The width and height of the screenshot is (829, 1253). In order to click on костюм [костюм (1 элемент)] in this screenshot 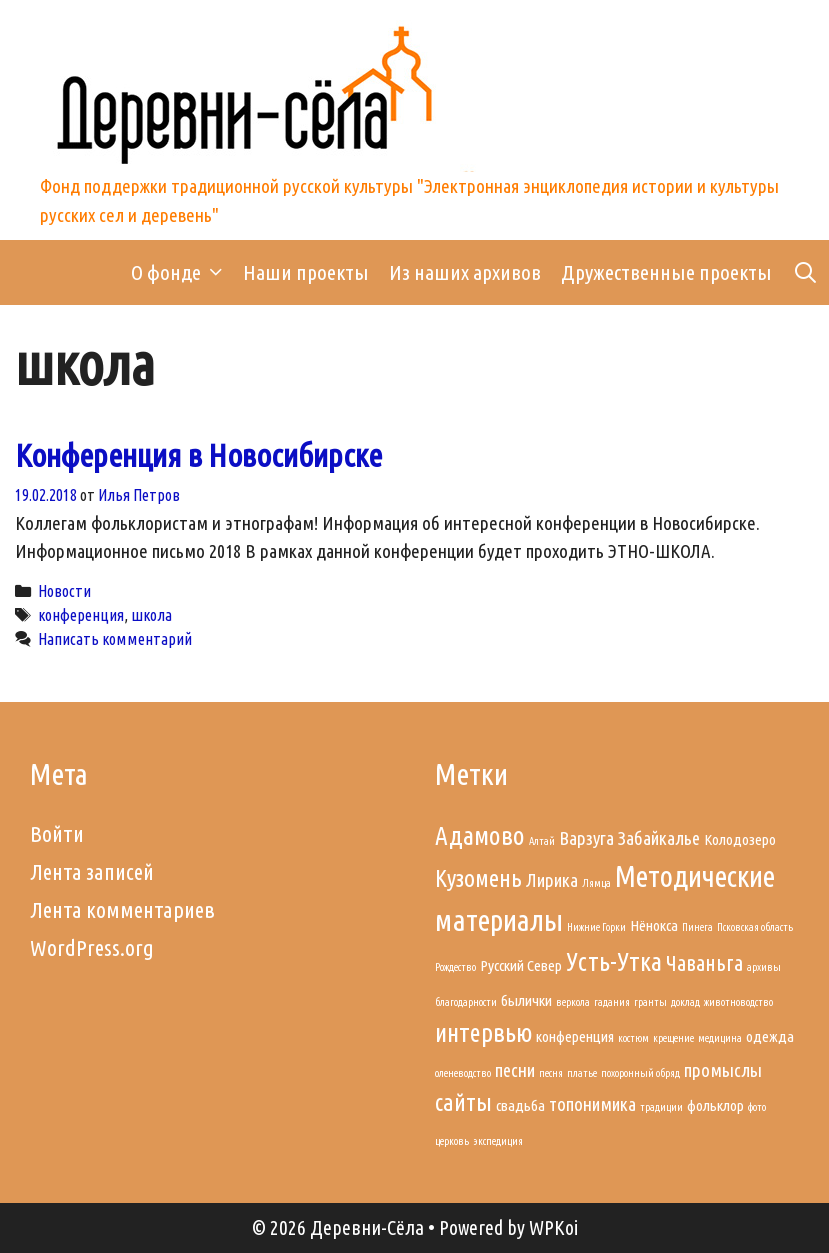, I will do `click(633, 1038)`.